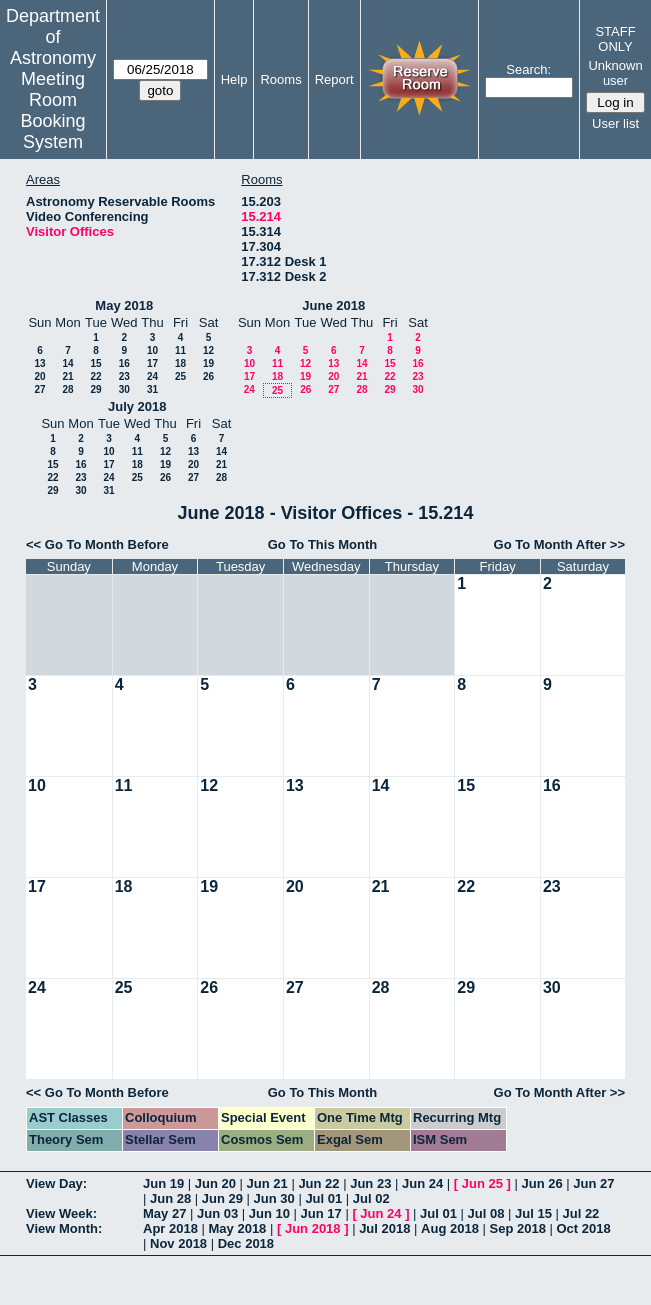  Describe the element at coordinates (152, 376) in the screenshot. I see `24` at that location.